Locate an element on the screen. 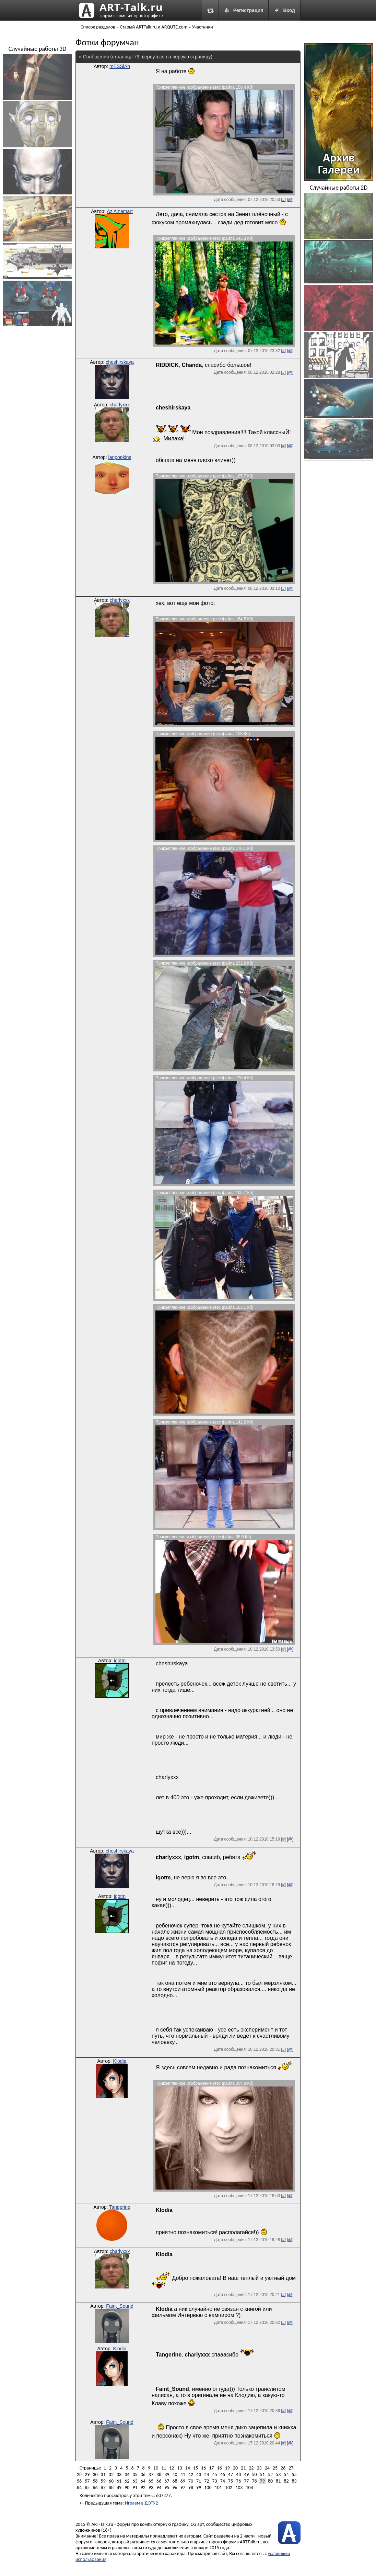 The width and height of the screenshot is (376, 2576). 29 is located at coordinates (87, 2474).